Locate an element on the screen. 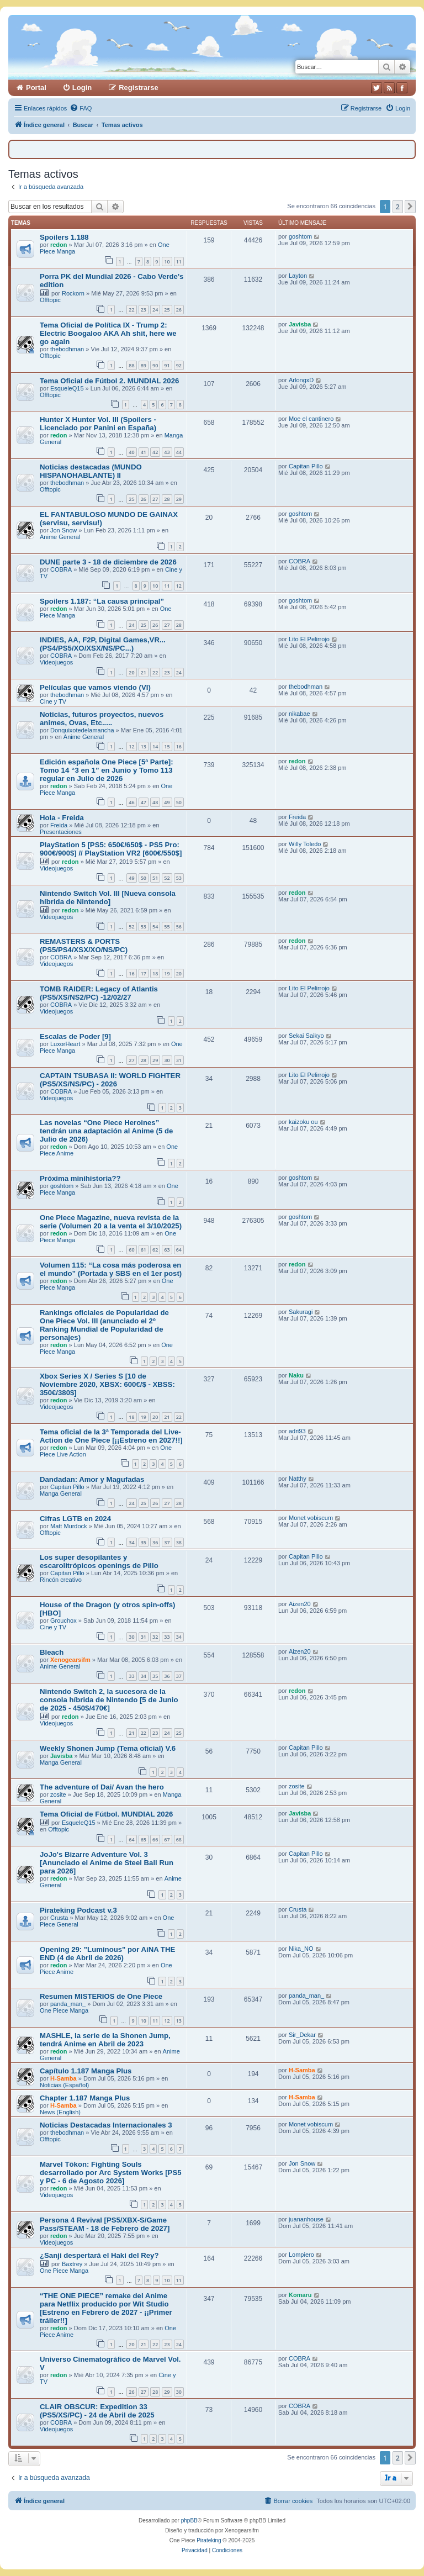  Escalas de Poder [9] is located at coordinates (75, 1036).